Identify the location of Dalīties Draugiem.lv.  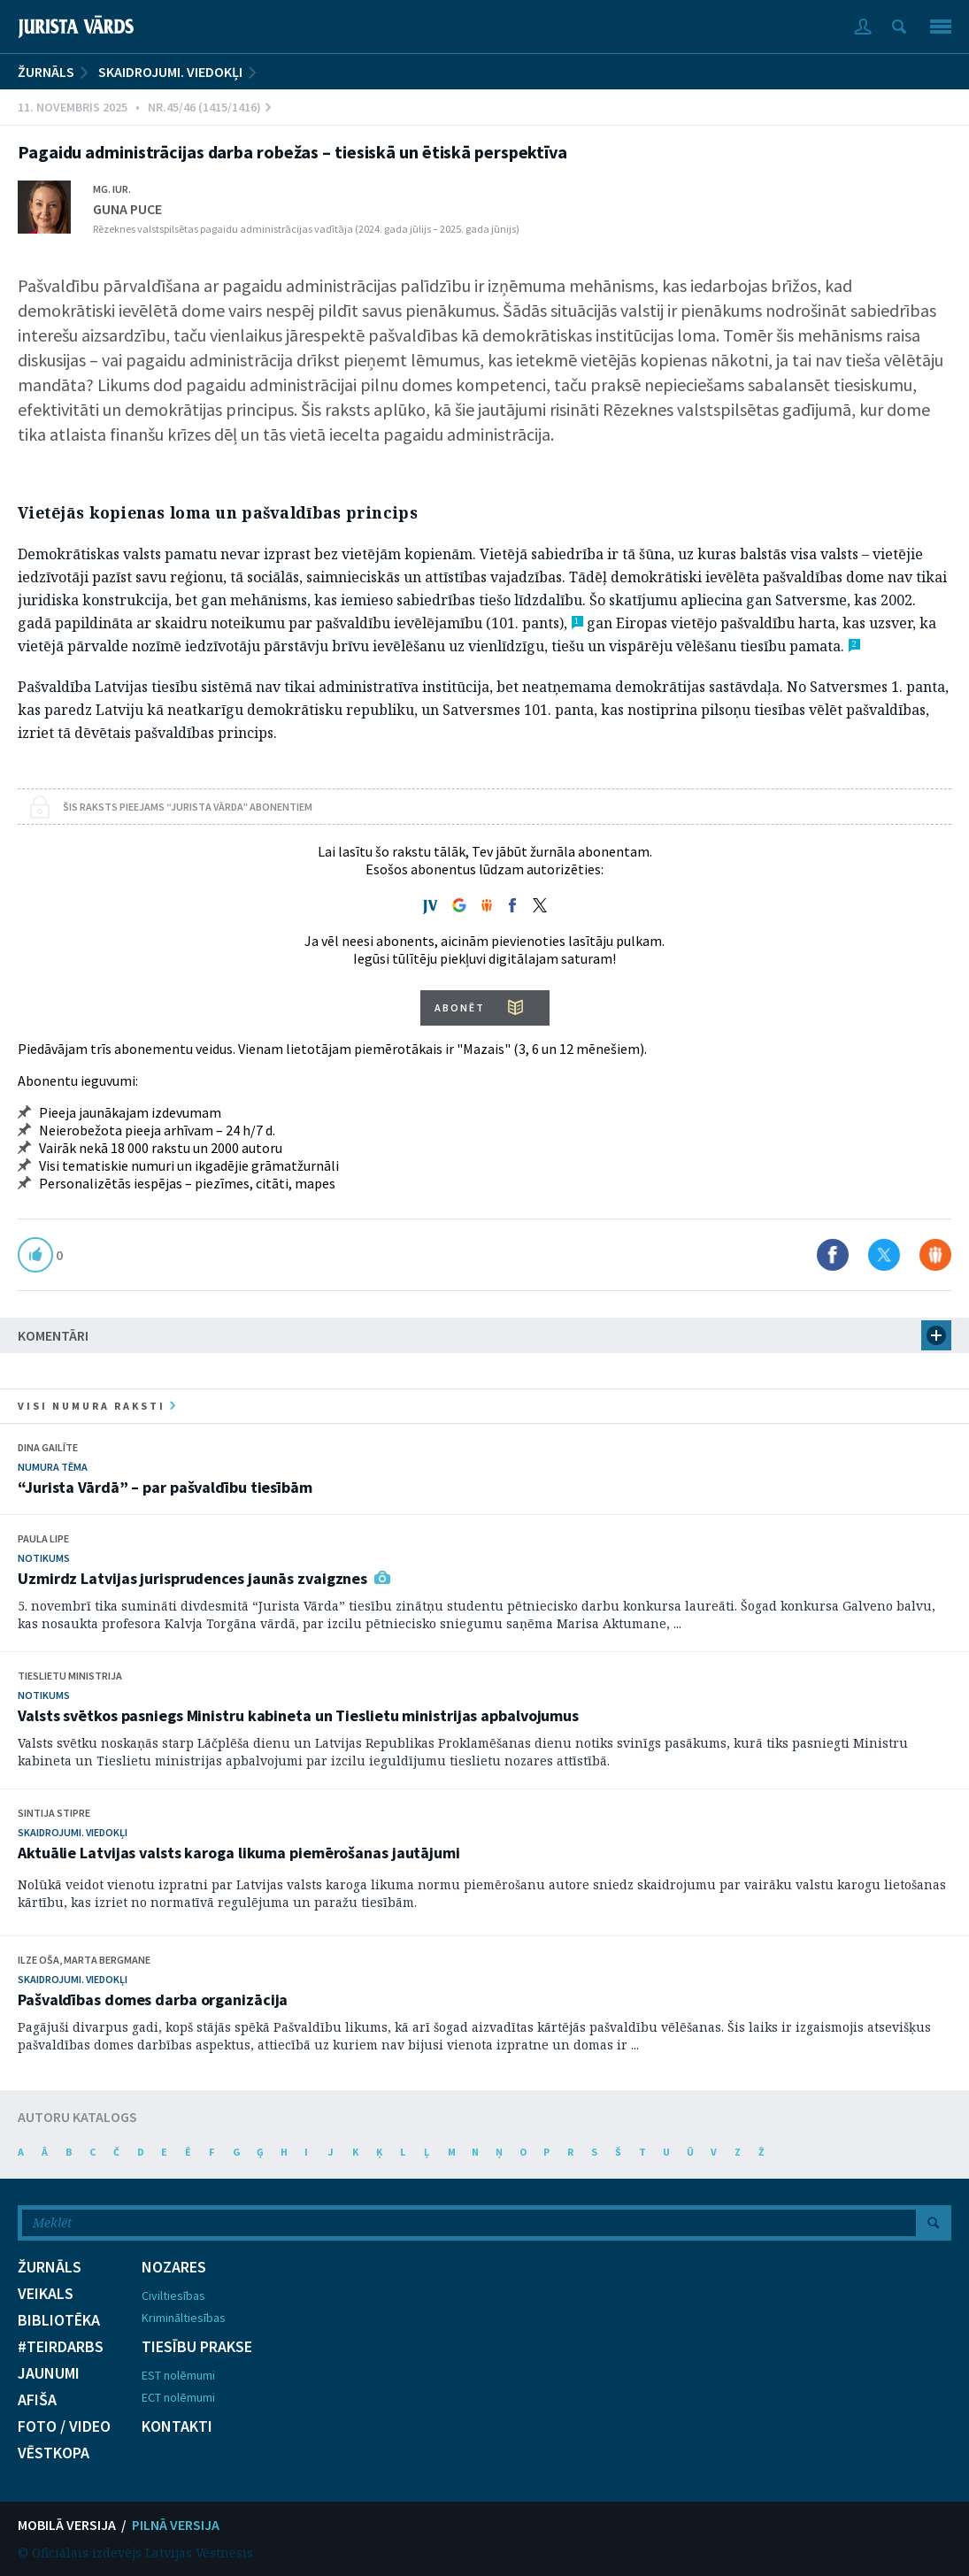
(935, 1255).